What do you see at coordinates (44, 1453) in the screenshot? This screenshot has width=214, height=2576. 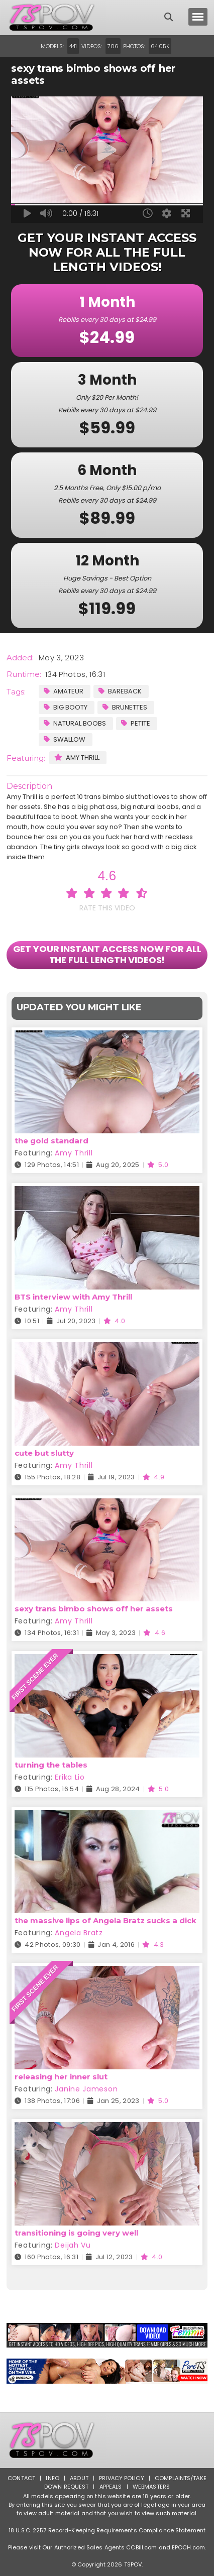 I see `cute but slutty` at bounding box center [44, 1453].